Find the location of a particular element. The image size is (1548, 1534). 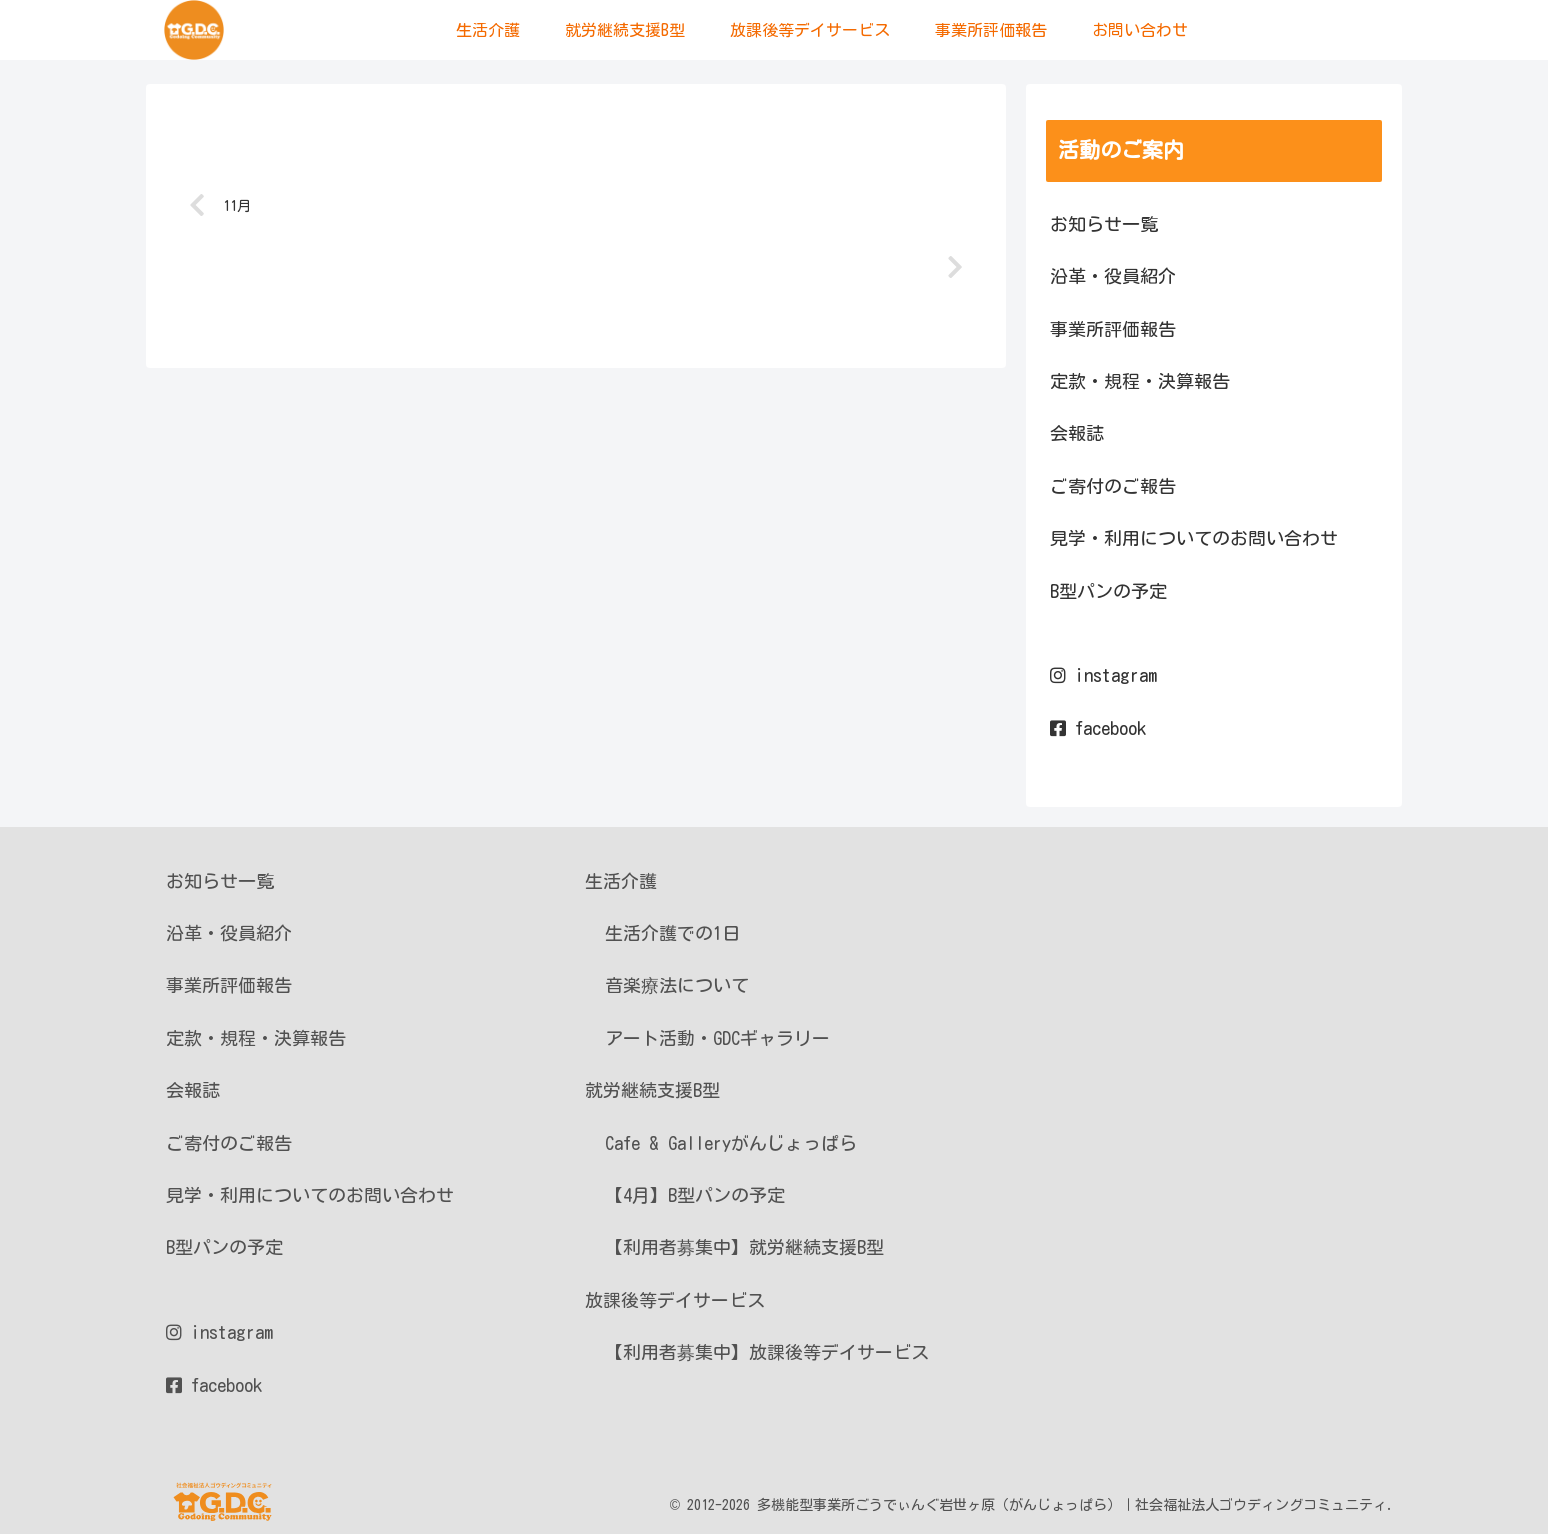

B型パンの予定 is located at coordinates (1108, 591).